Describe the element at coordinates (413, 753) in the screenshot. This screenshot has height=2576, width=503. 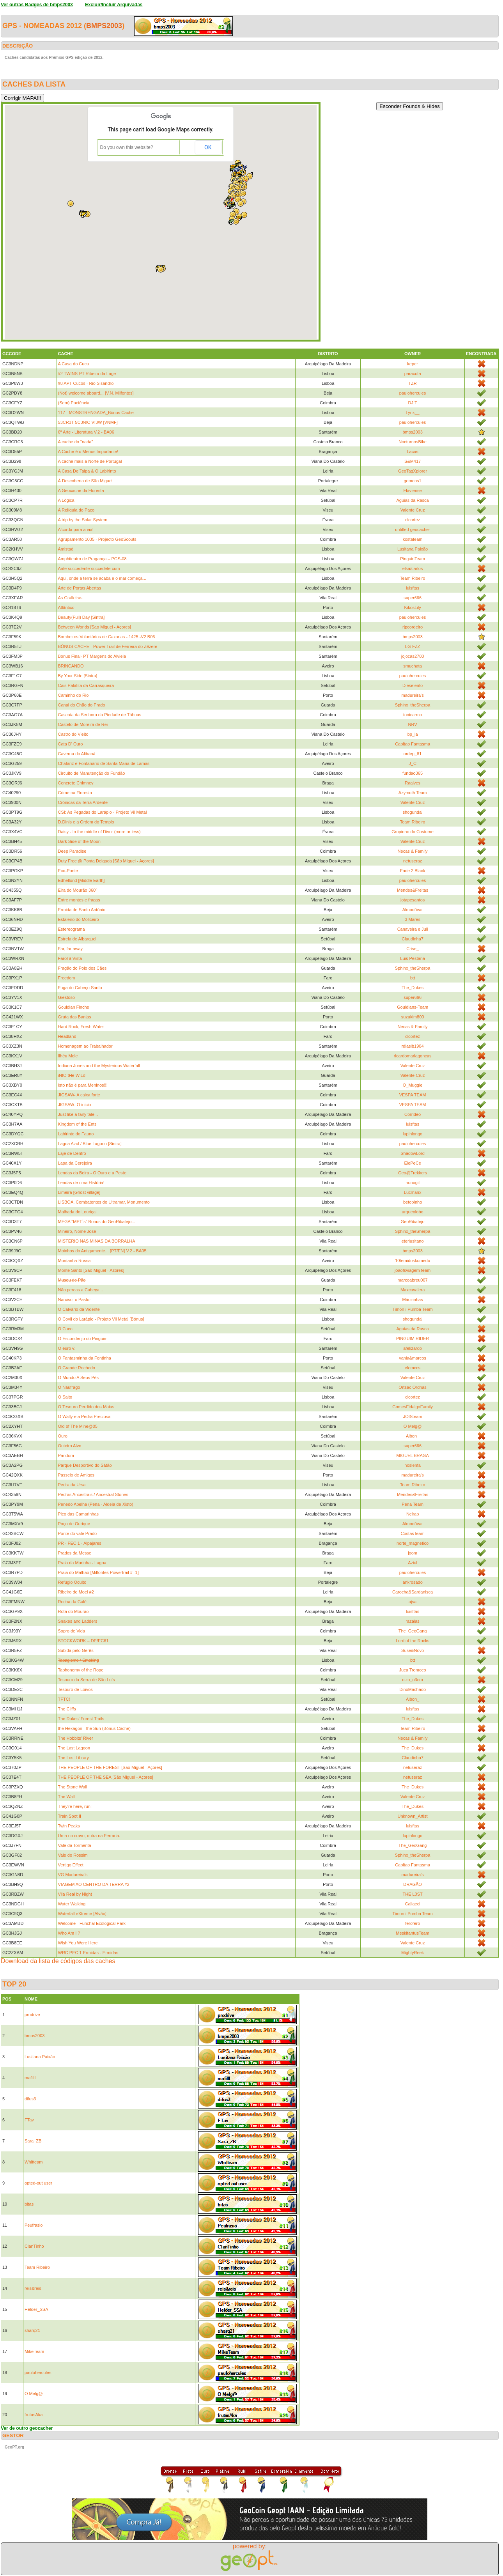
I see `ordep_81` at that location.